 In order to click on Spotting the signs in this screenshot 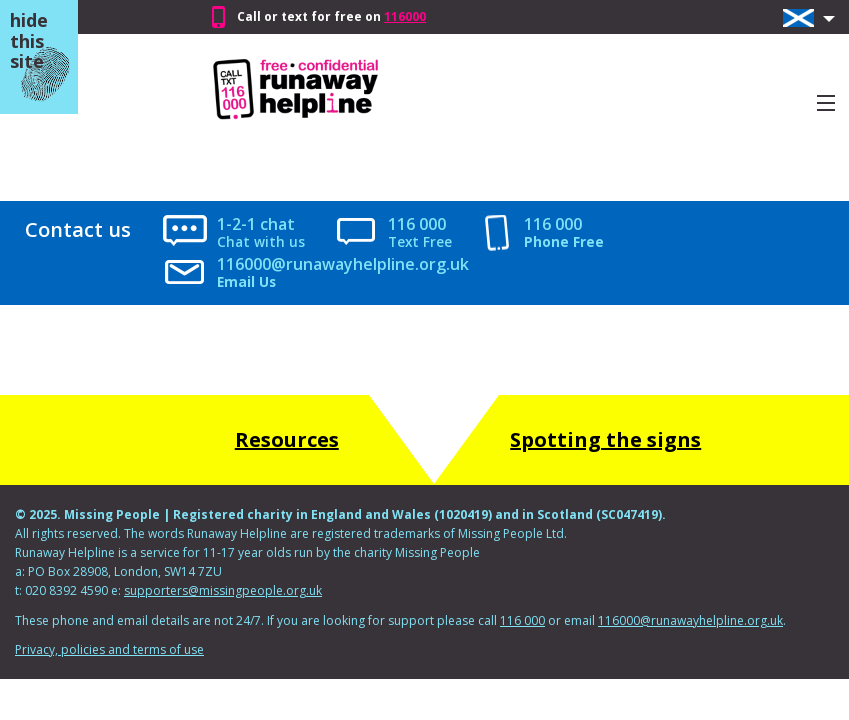, I will do `click(605, 439)`.